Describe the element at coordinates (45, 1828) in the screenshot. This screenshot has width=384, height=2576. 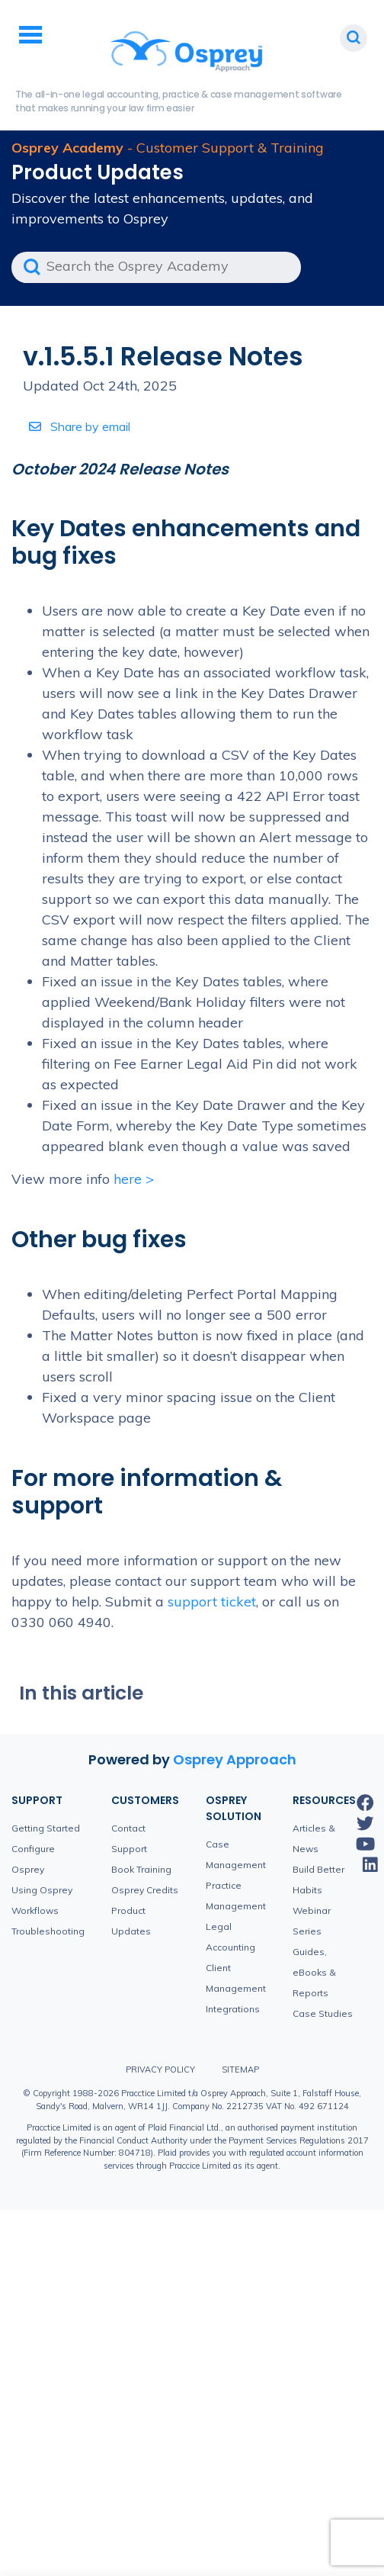
I see `Getting Started` at that location.